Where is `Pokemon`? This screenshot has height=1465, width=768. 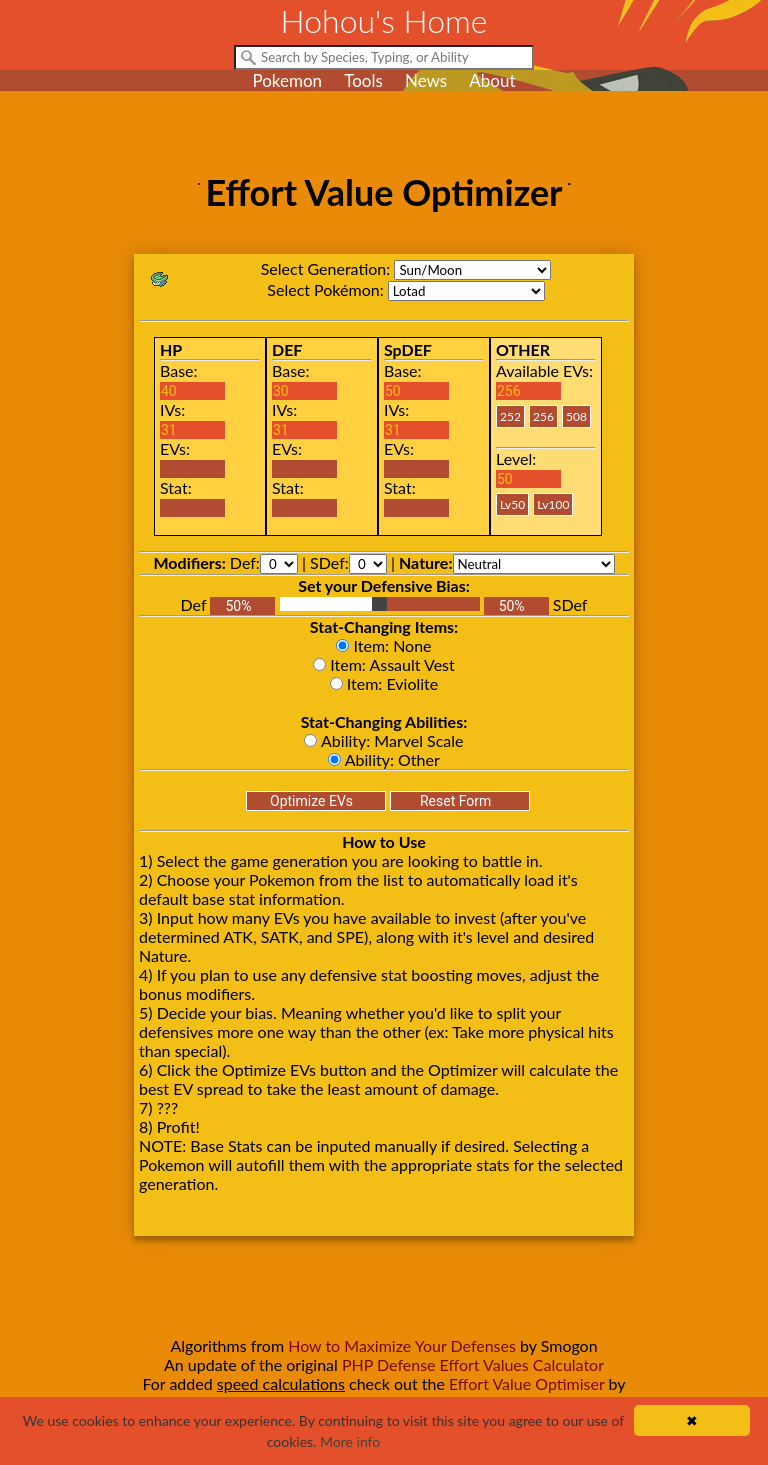
Pokemon is located at coordinates (287, 80).